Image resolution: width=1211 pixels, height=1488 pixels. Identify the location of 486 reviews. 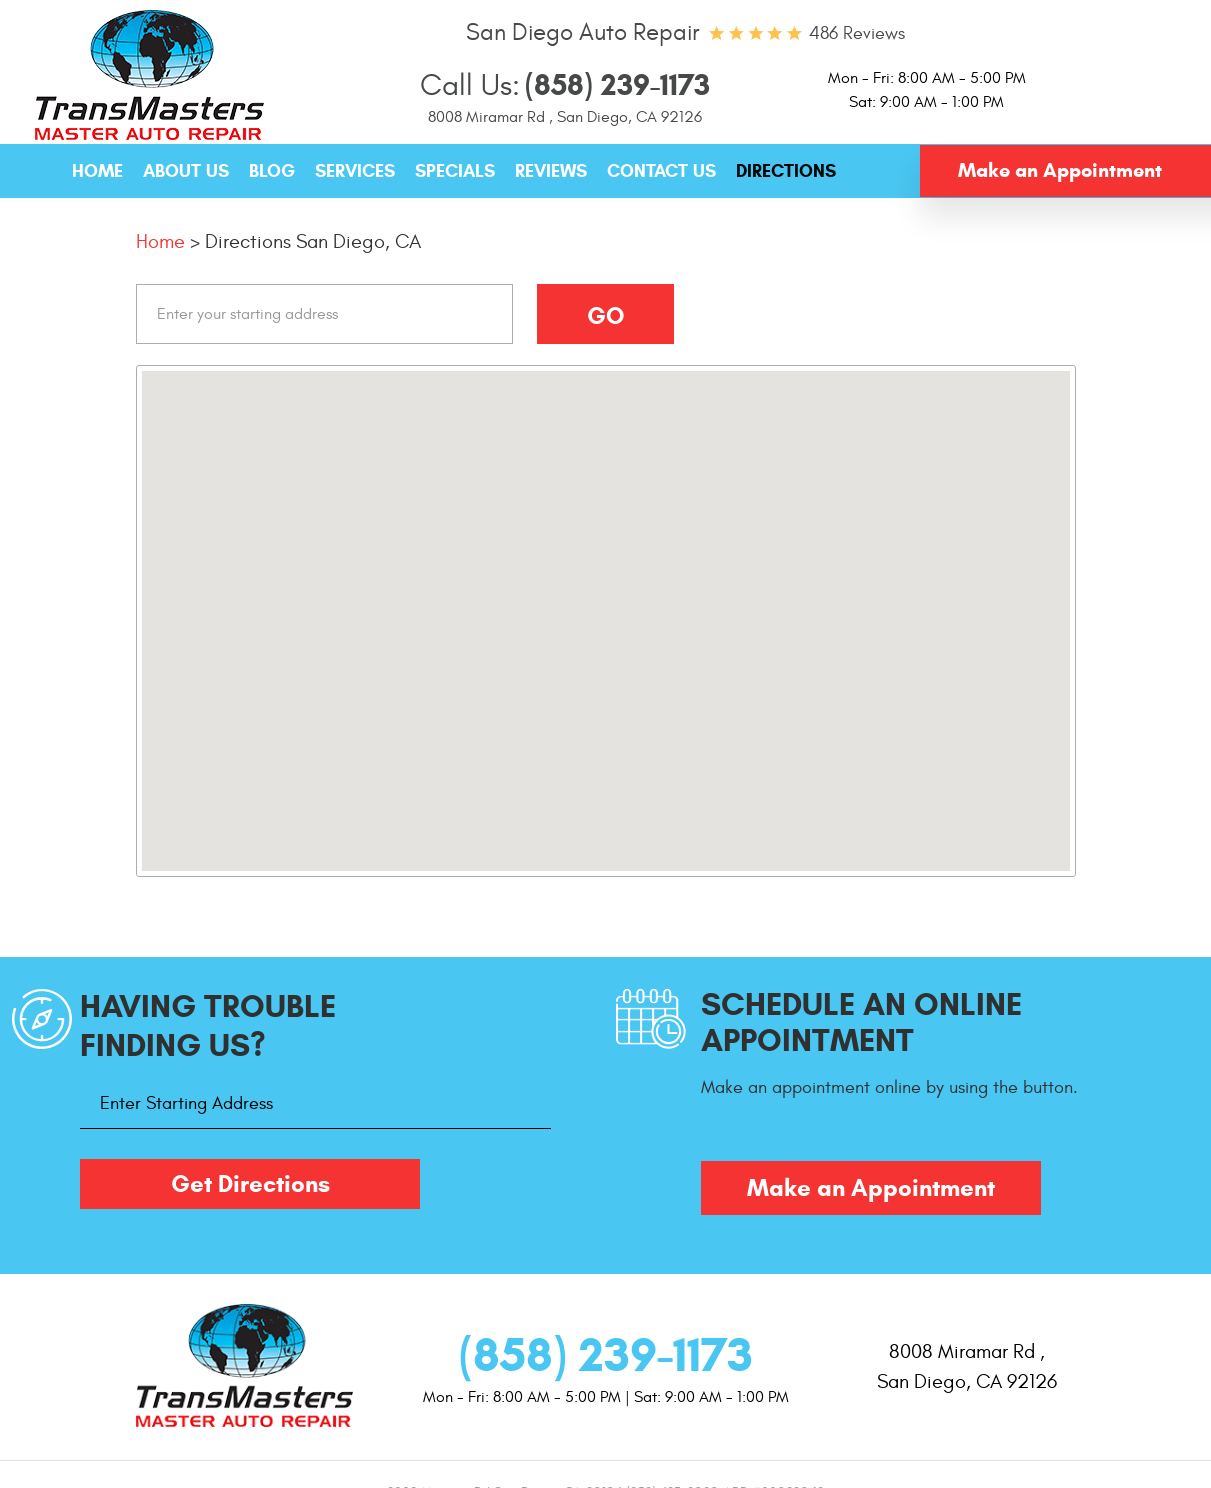
(857, 33).